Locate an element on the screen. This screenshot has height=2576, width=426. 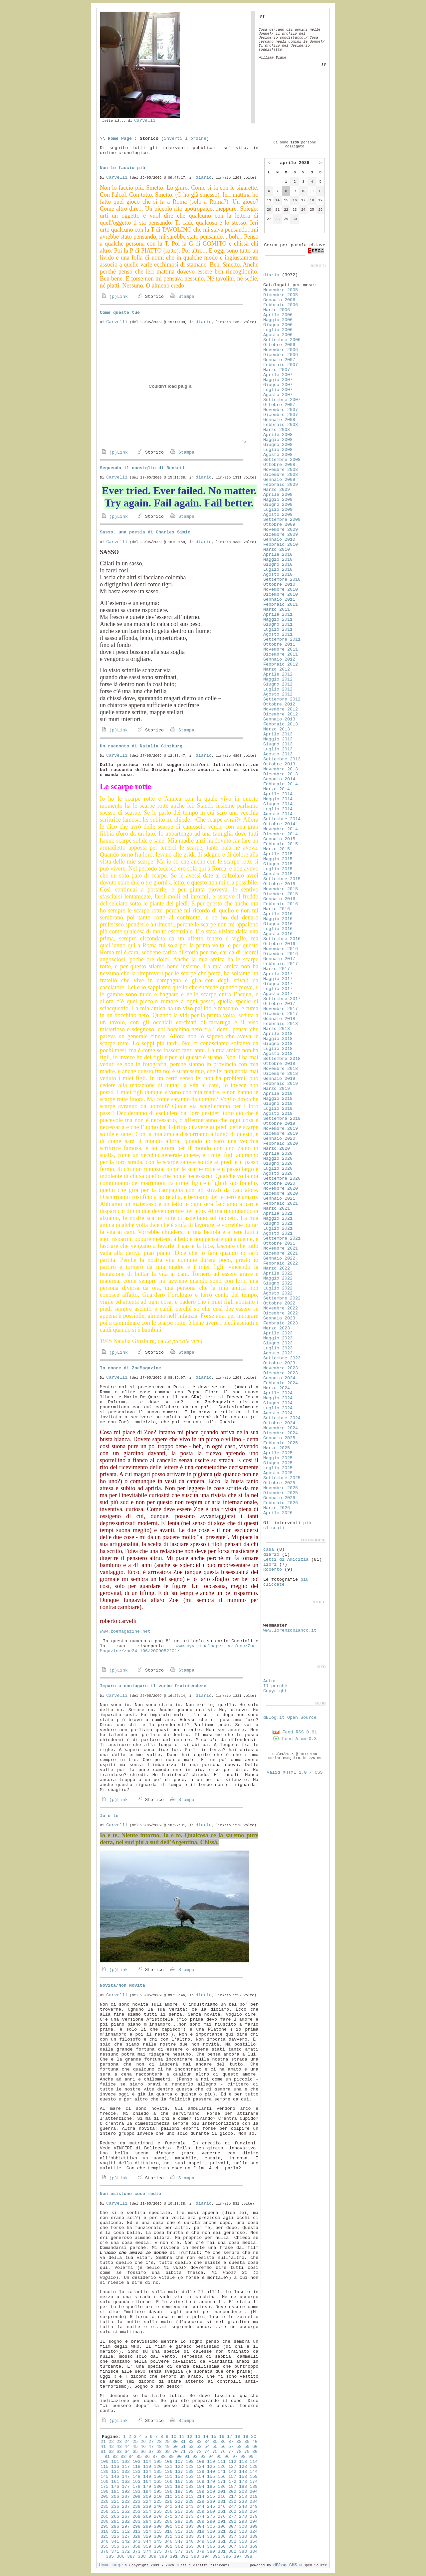
Settembre 2014 is located at coordinates (282, 819).